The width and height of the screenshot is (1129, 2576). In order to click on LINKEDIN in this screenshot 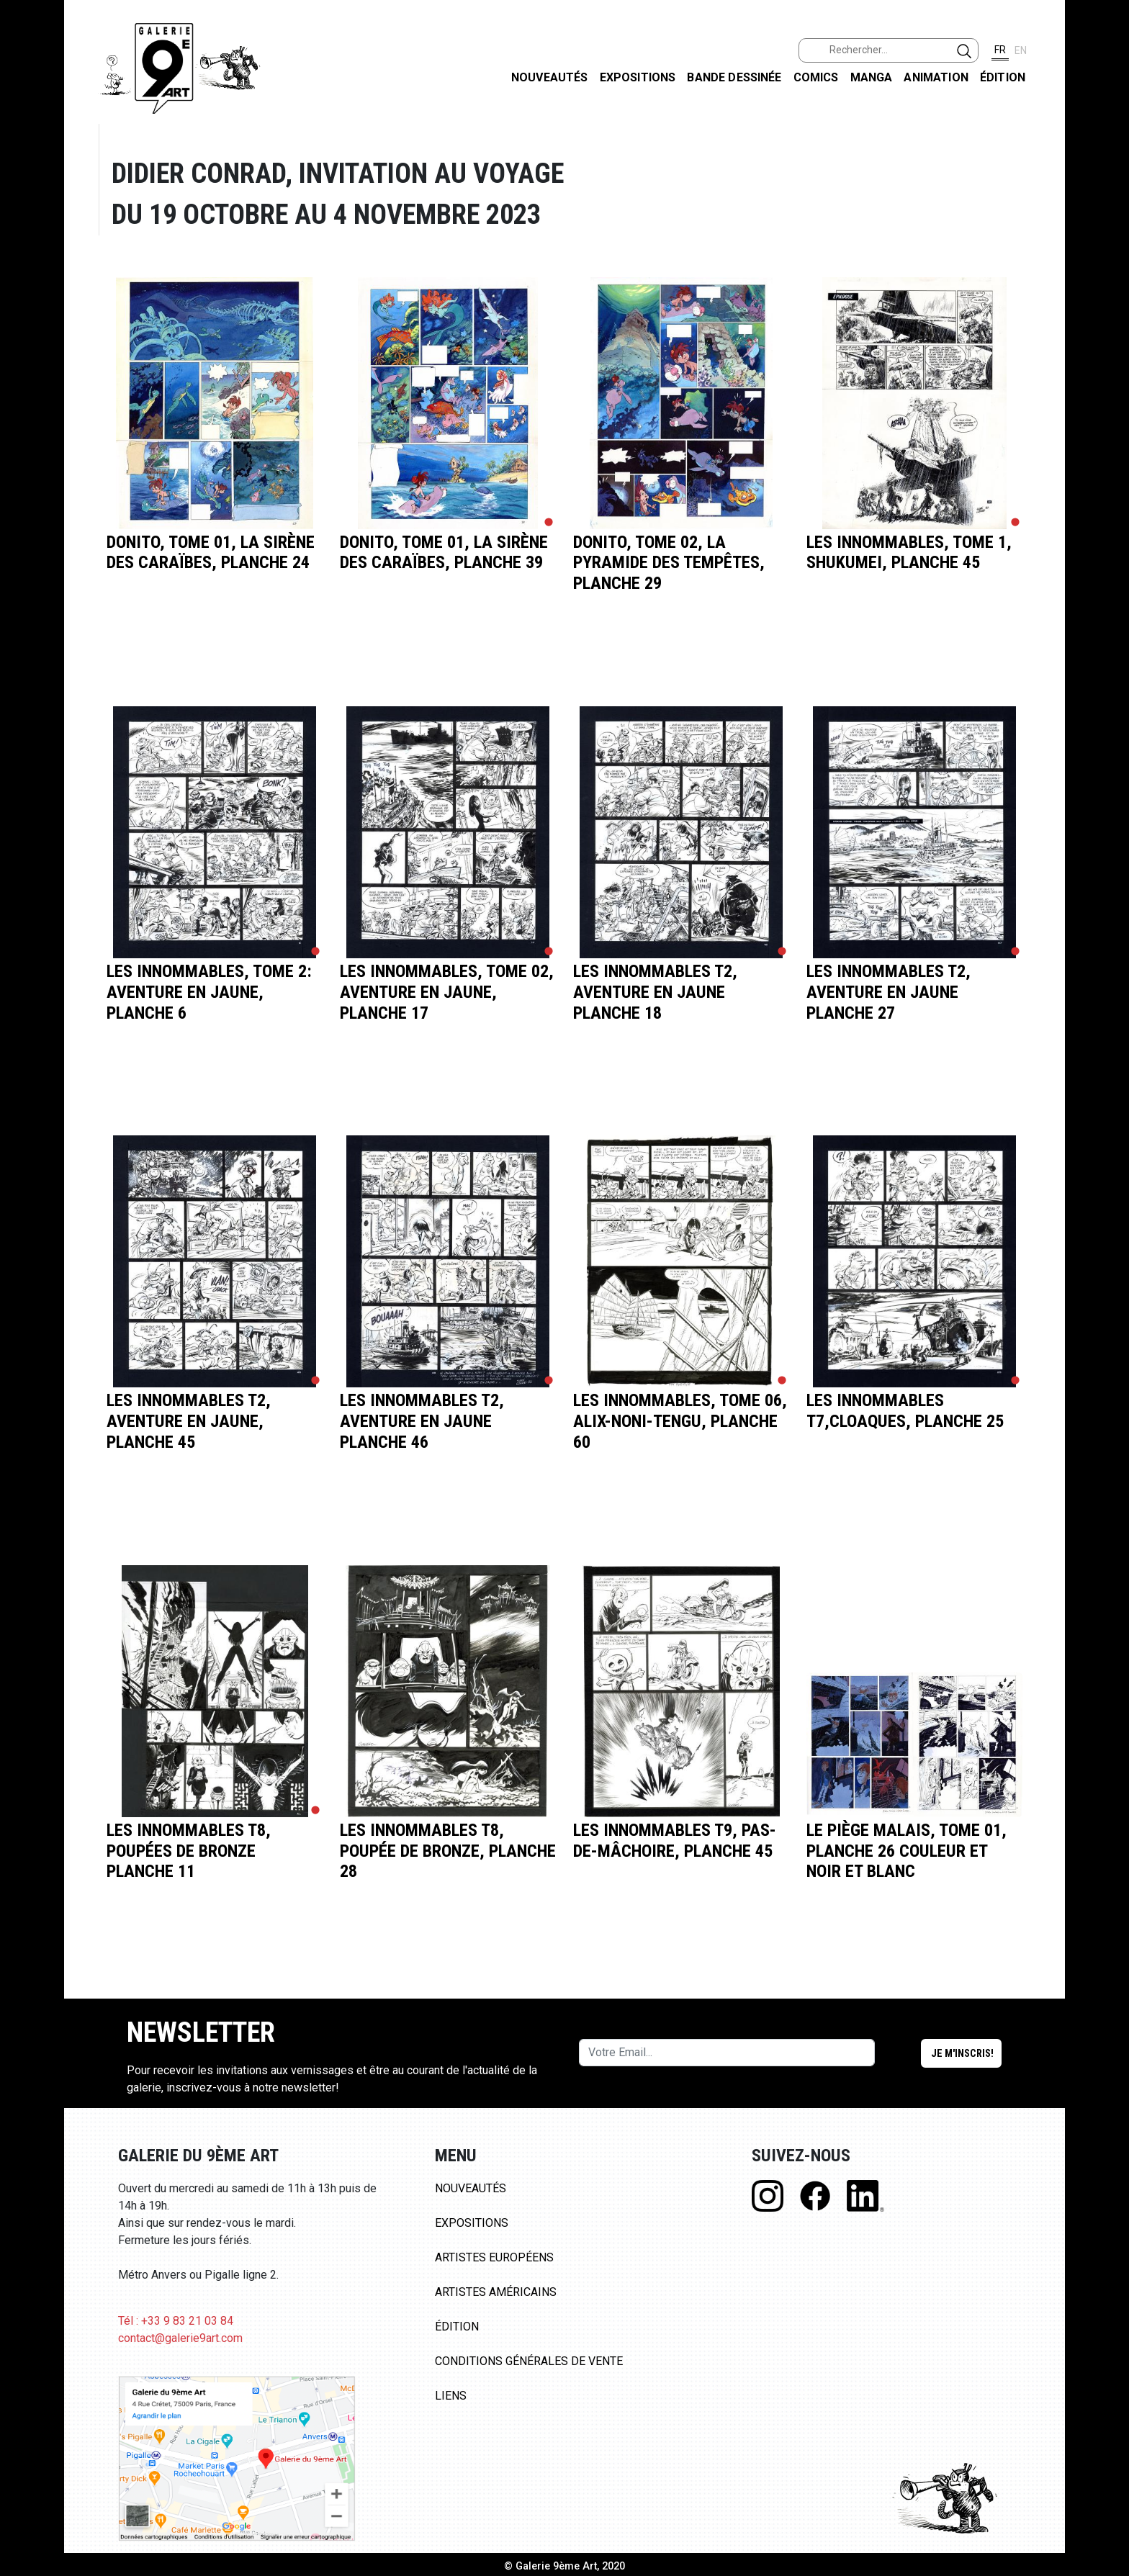, I will do `click(1106, 256)`.